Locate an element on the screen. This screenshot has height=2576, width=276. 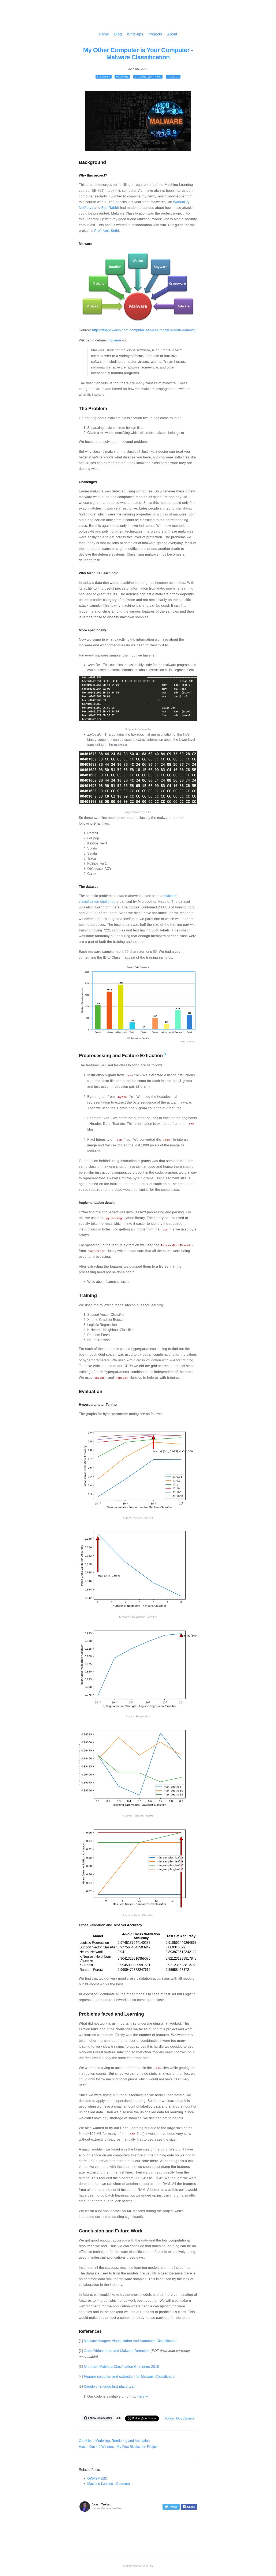
Kaggle challenge first place team is located at coordinates (110, 2386).